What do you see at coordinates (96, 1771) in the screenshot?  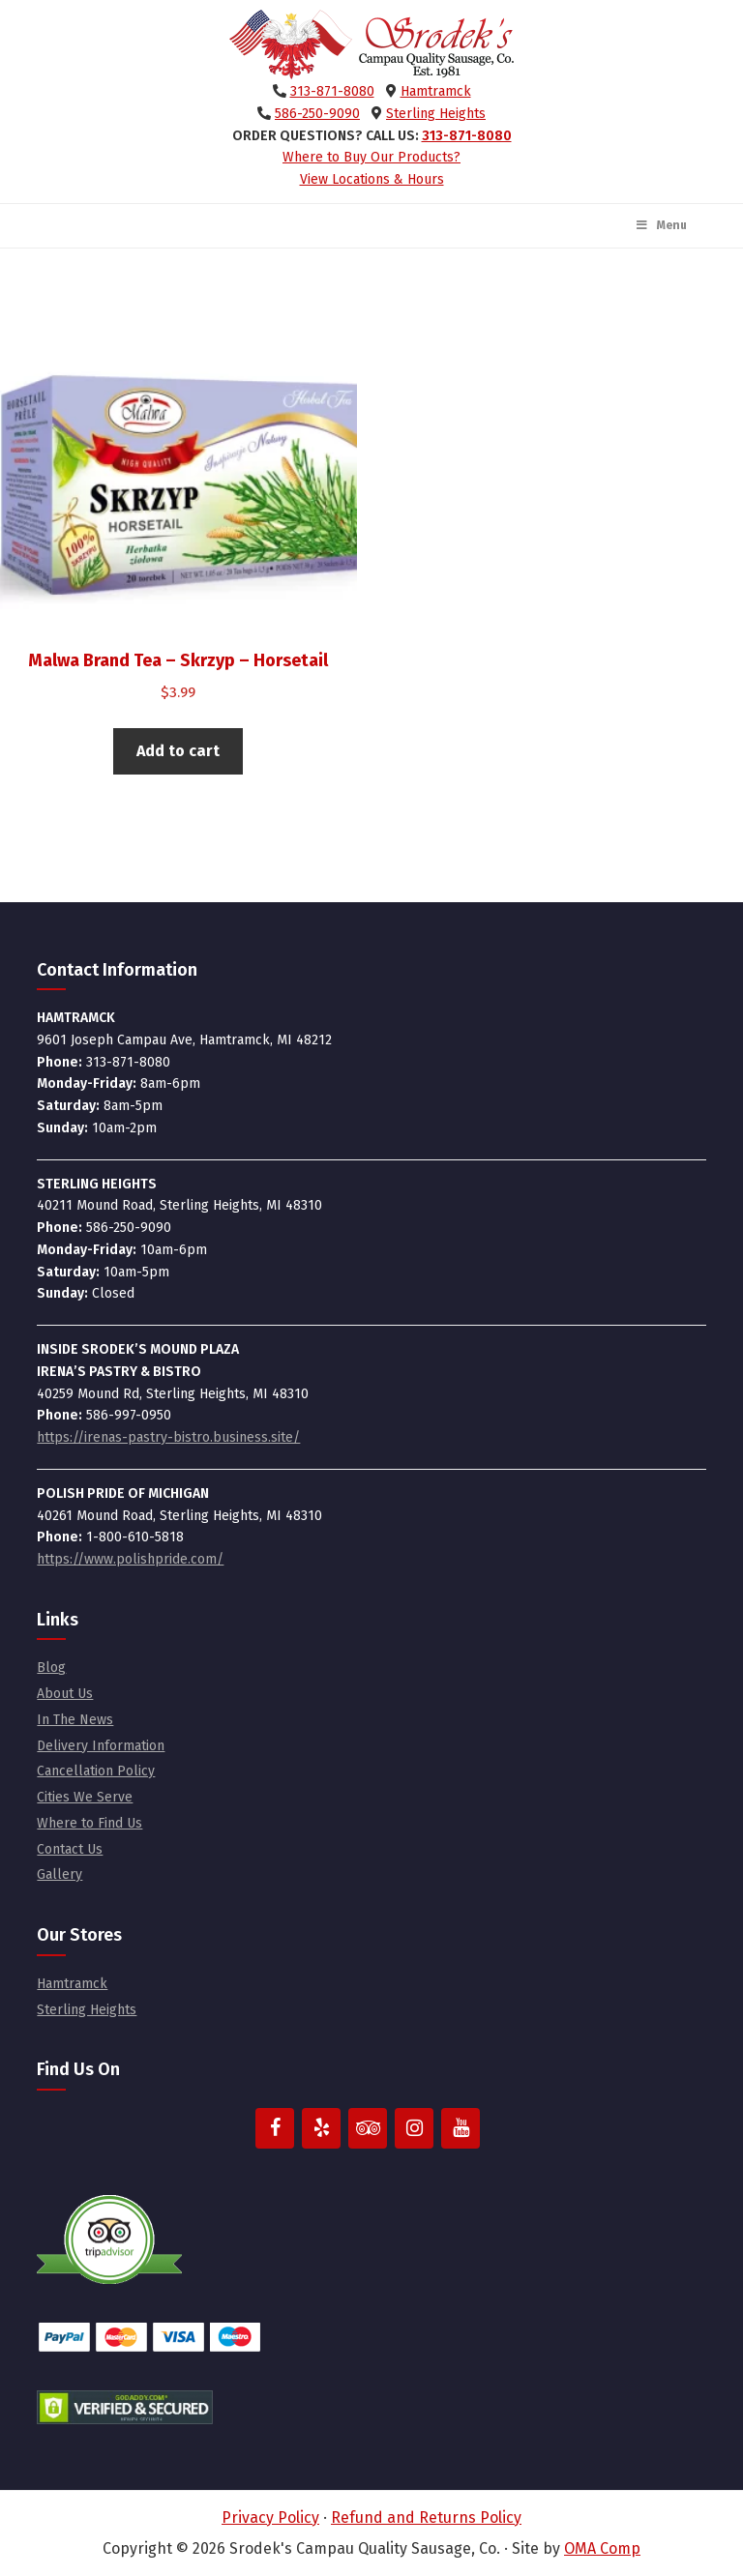 I see `Cancellation Policy` at bounding box center [96, 1771].